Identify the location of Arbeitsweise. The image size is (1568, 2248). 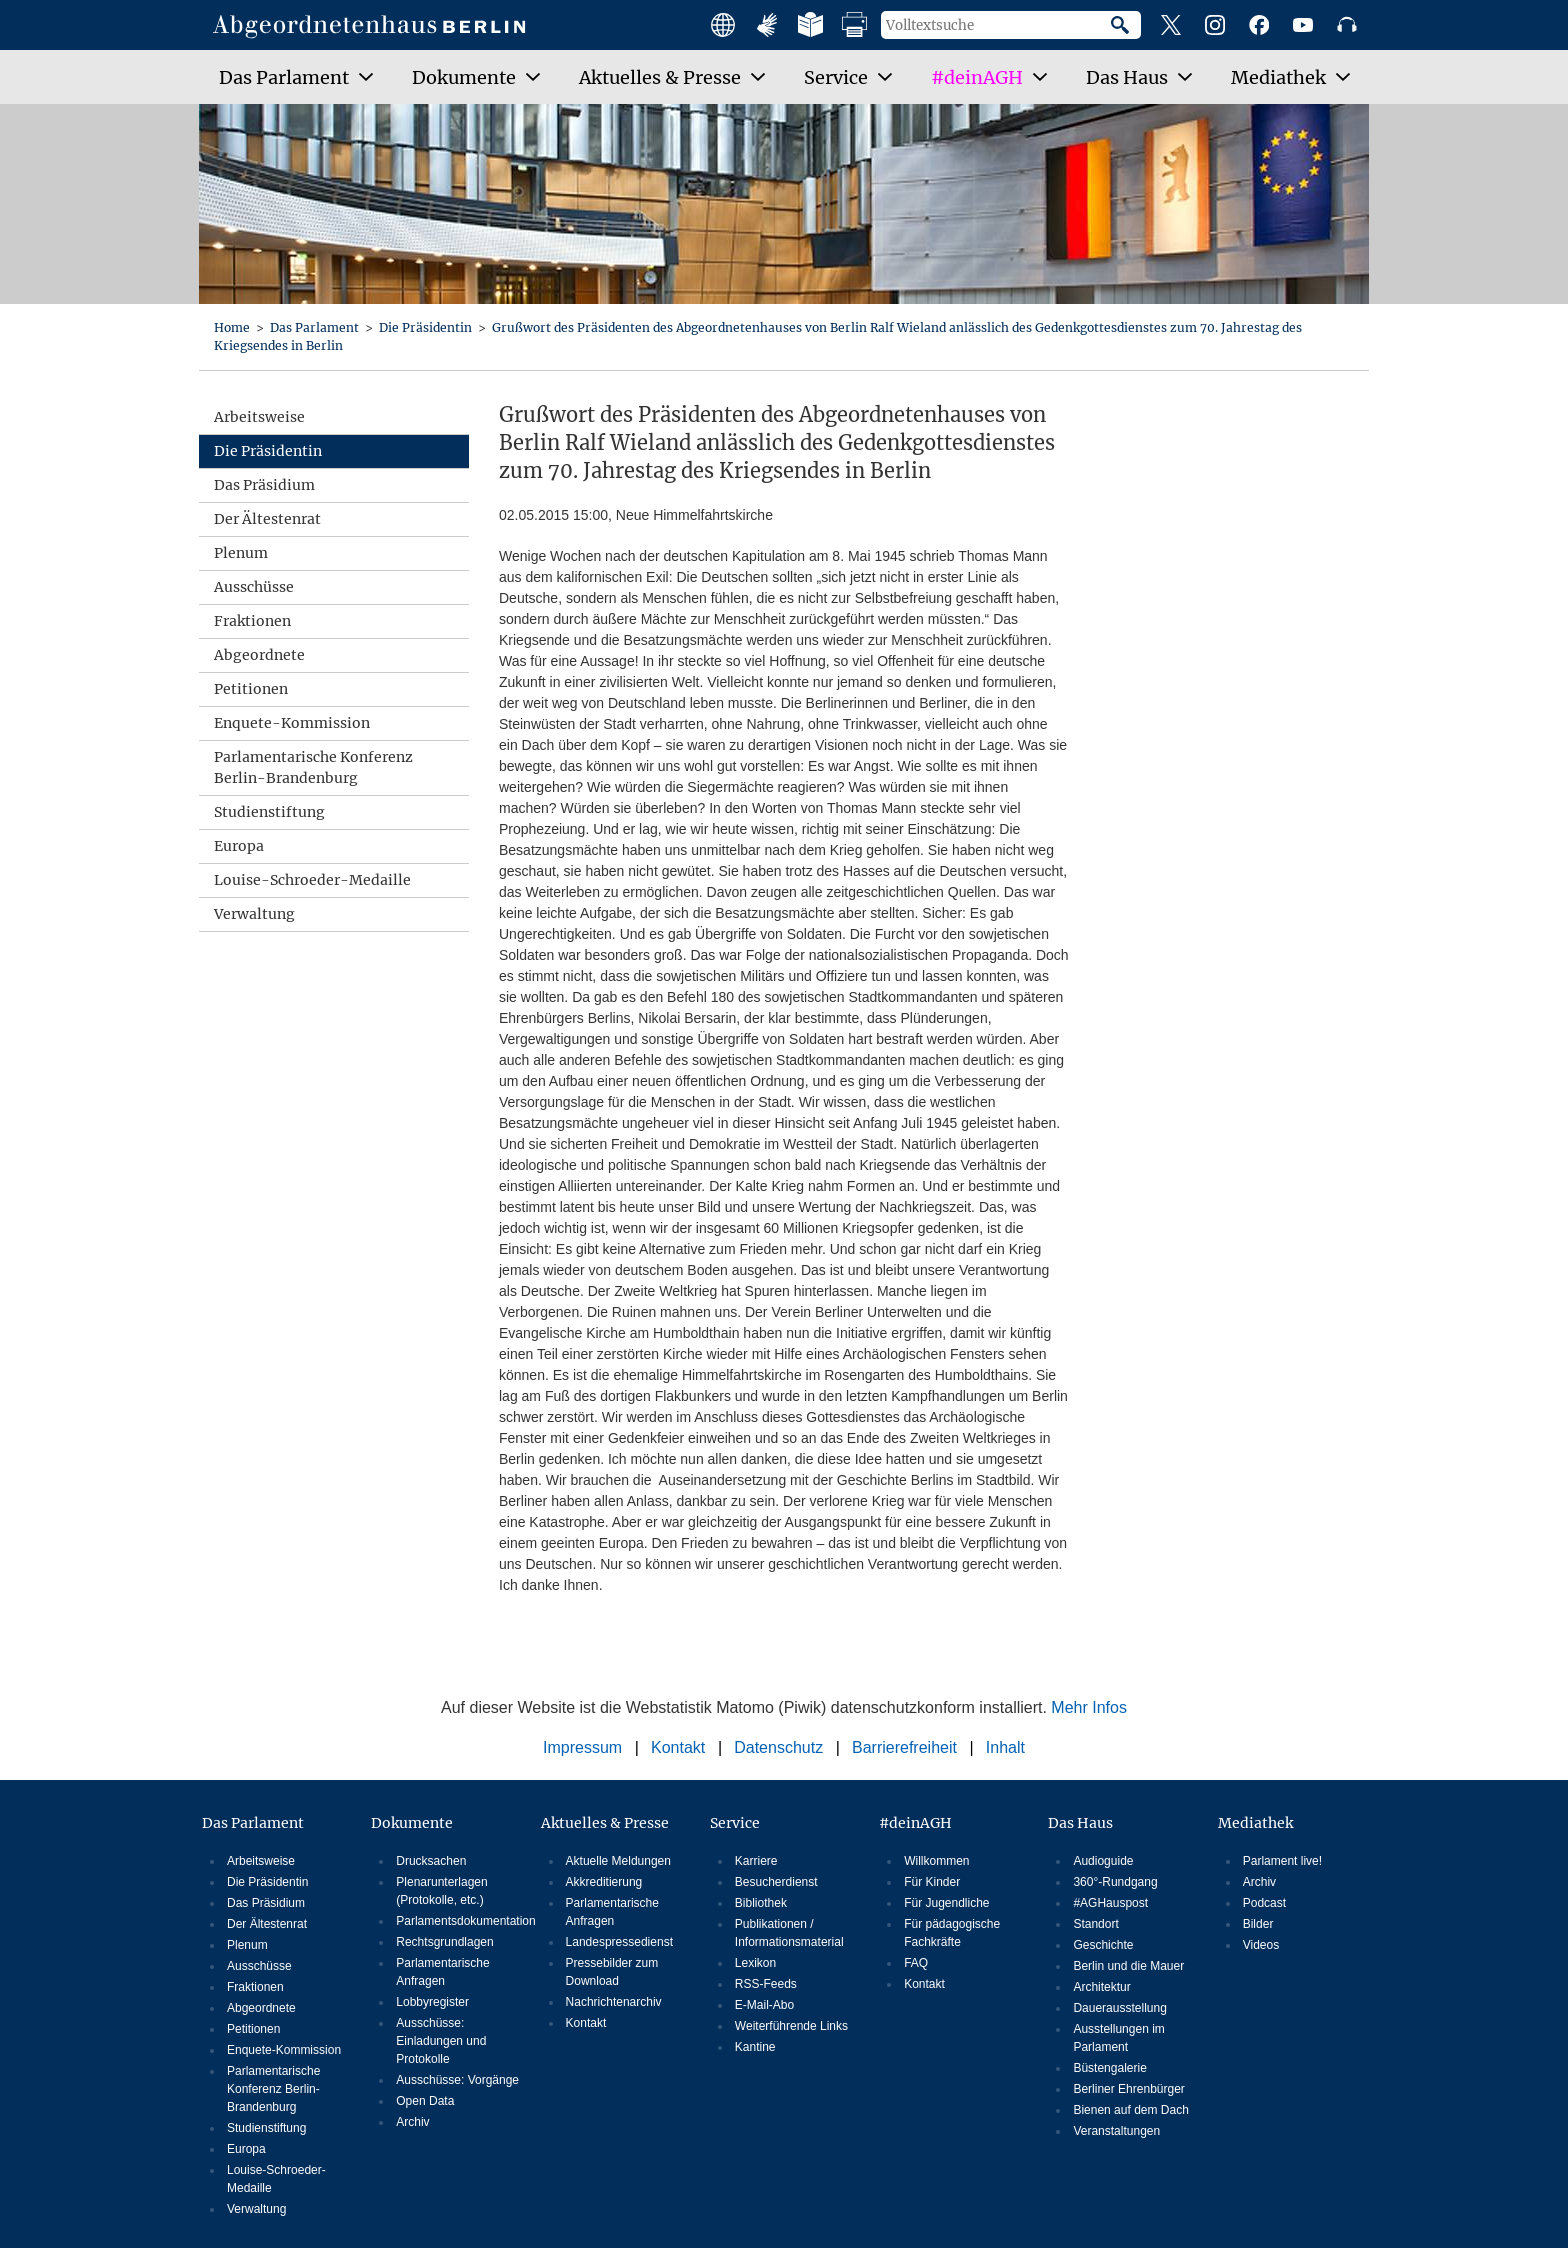
(259, 417).